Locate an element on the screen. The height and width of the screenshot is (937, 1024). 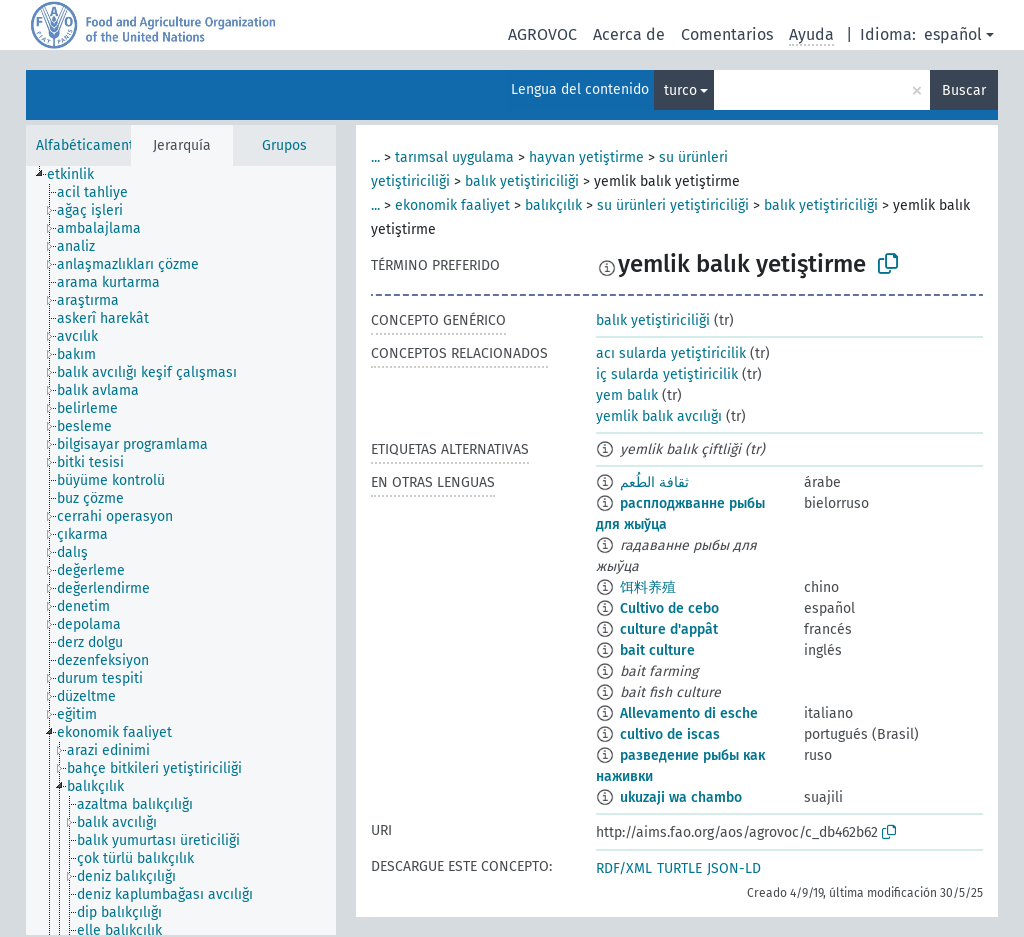
cultivo de iscas is located at coordinates (670, 734).